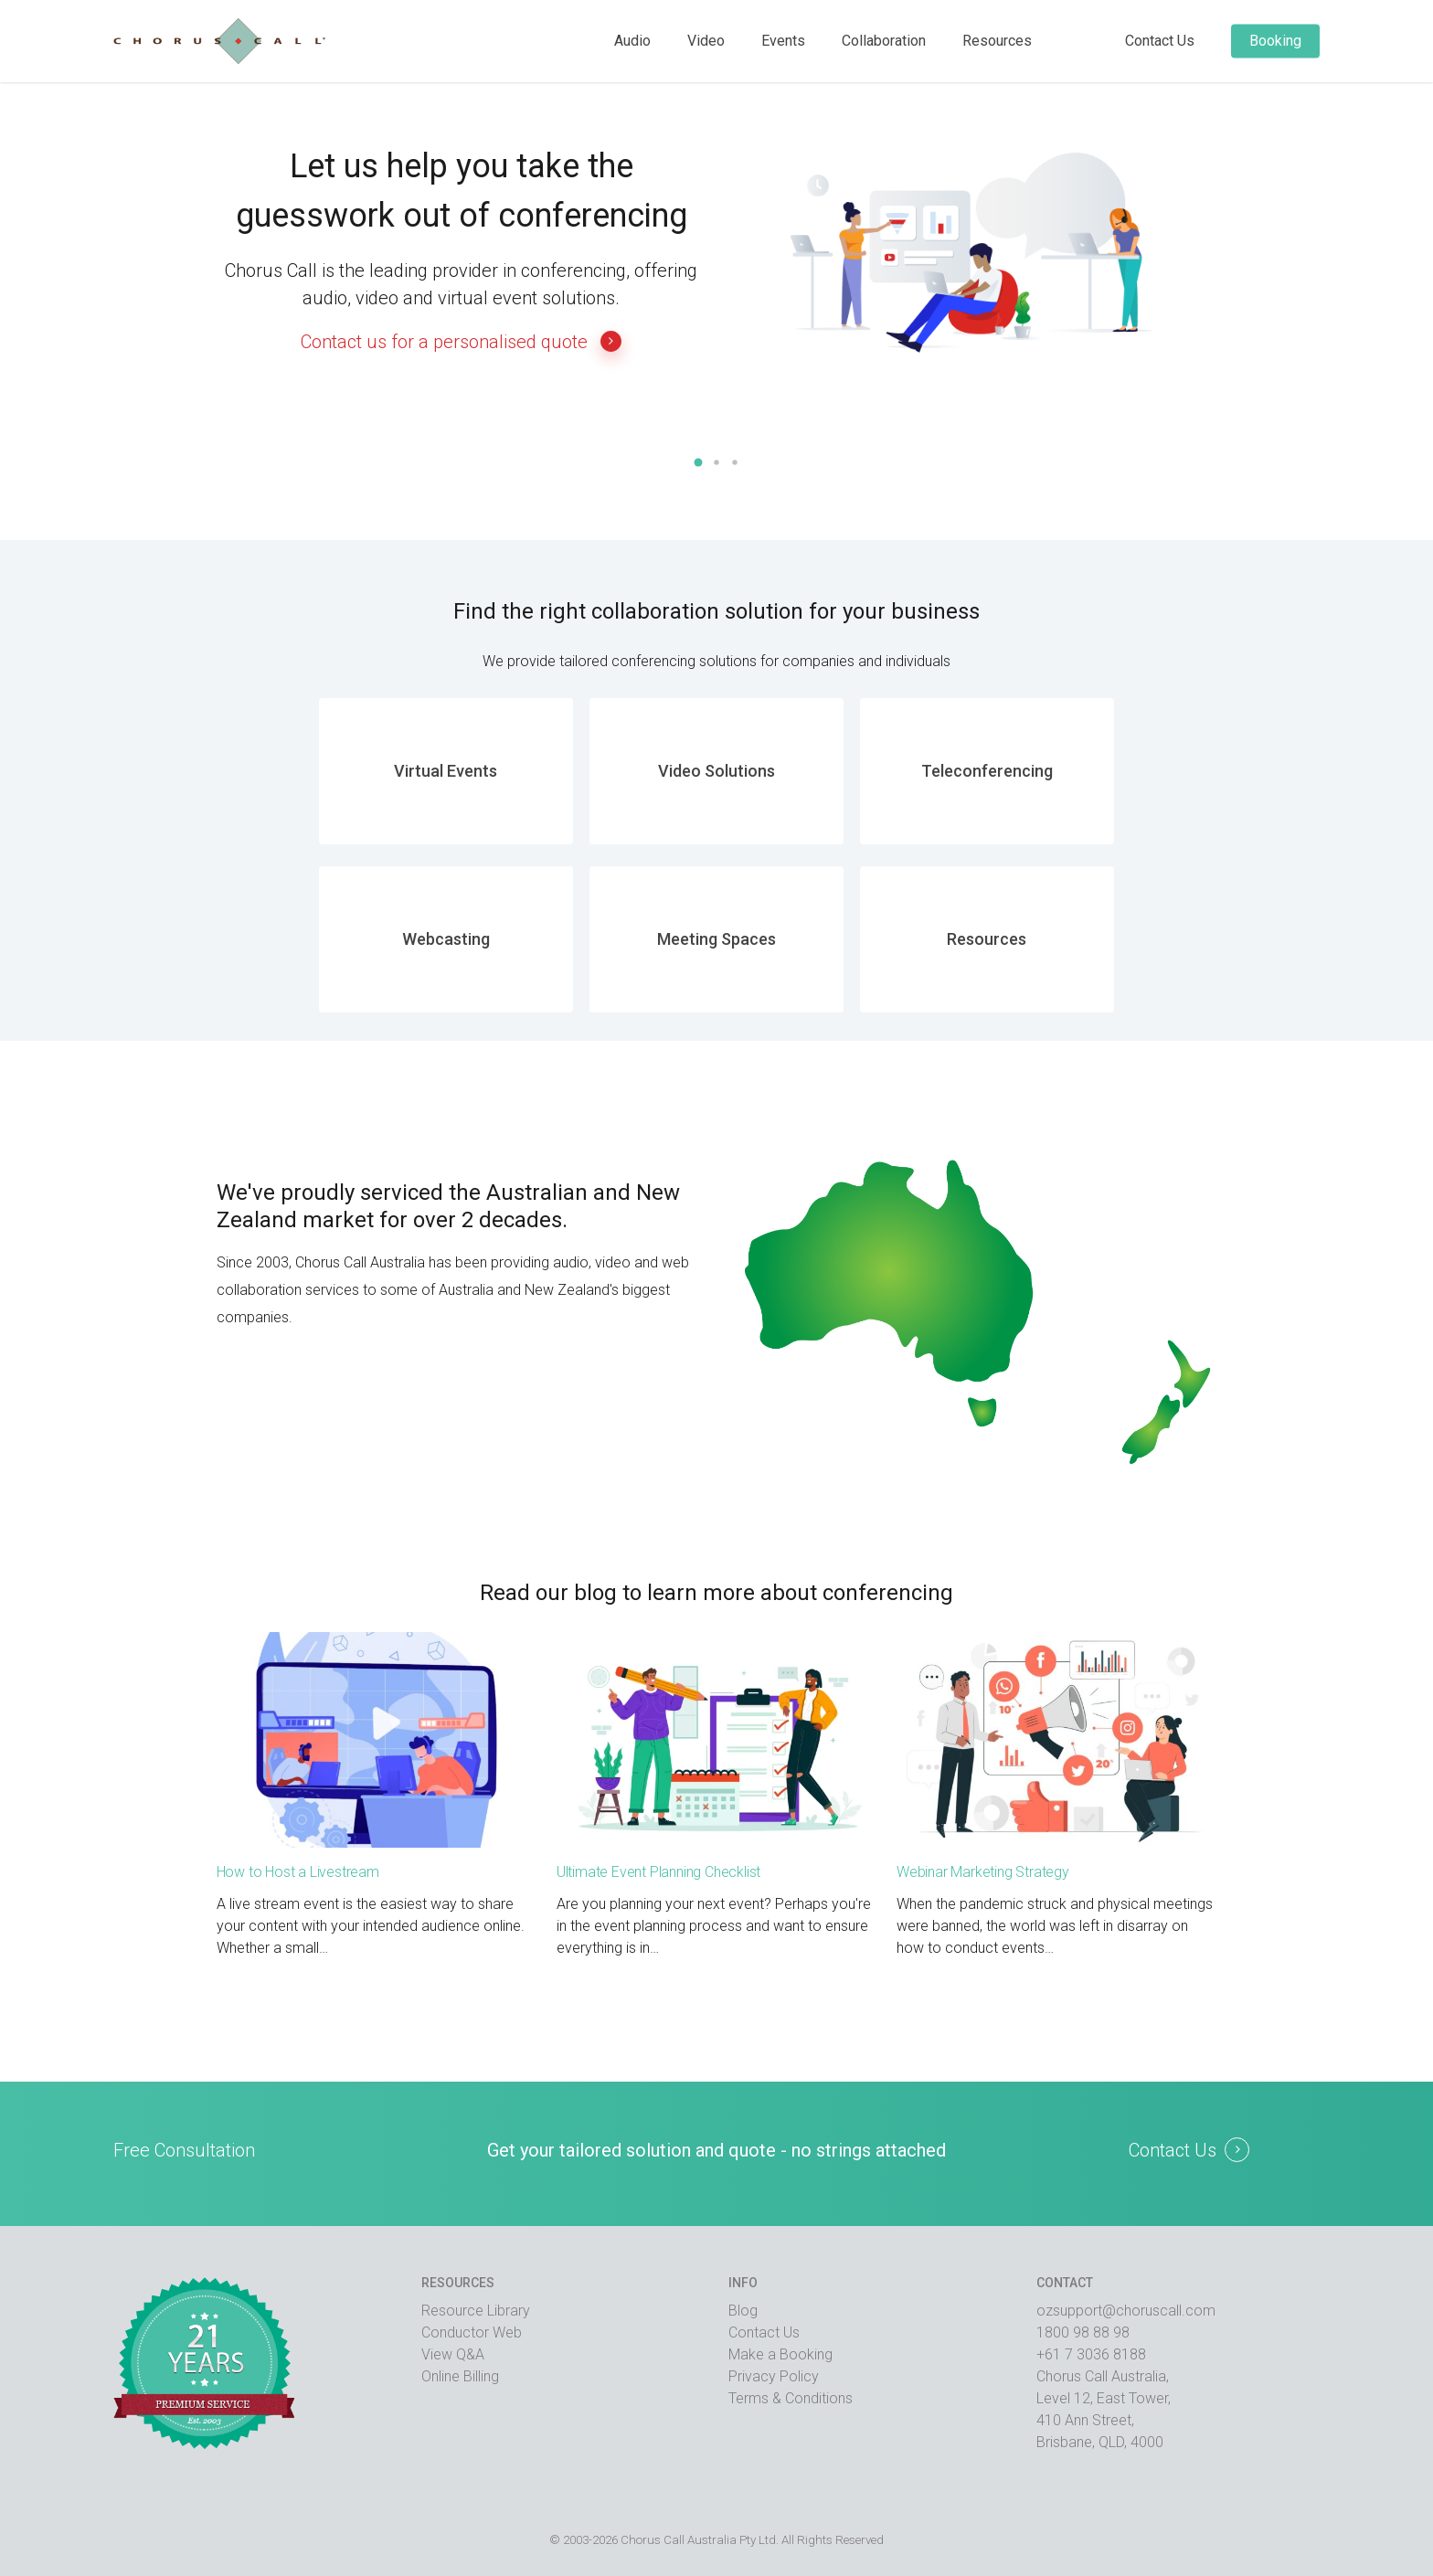  What do you see at coordinates (446, 939) in the screenshot?
I see `Webcasting` at bounding box center [446, 939].